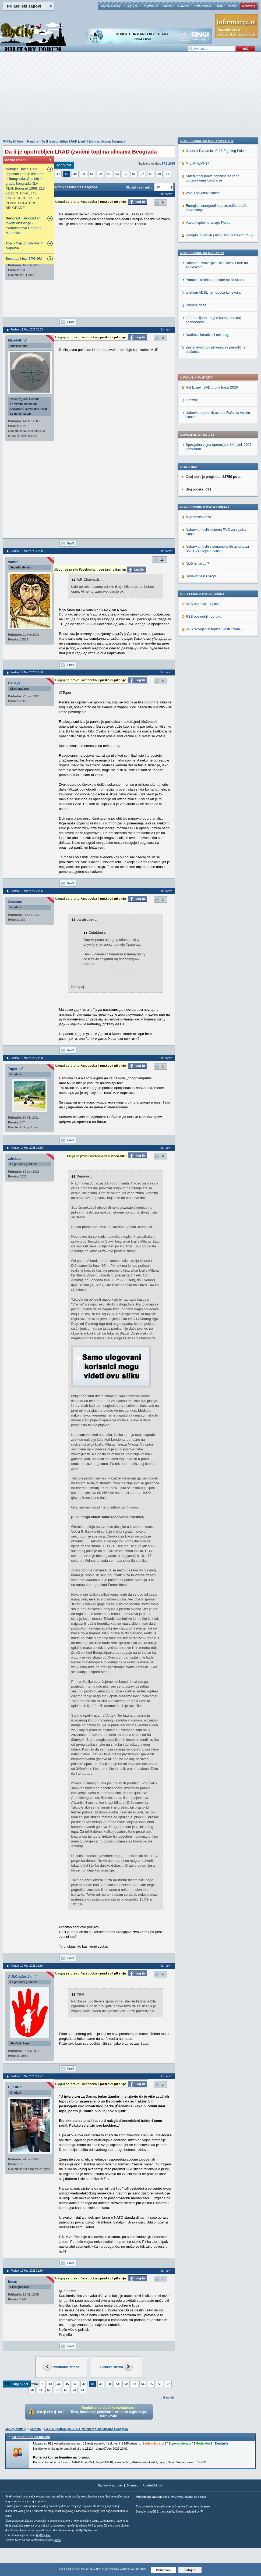 The height and width of the screenshot is (2576, 261). Describe the element at coordinates (196, 656) in the screenshot. I see `Dnevna doza` at that location.